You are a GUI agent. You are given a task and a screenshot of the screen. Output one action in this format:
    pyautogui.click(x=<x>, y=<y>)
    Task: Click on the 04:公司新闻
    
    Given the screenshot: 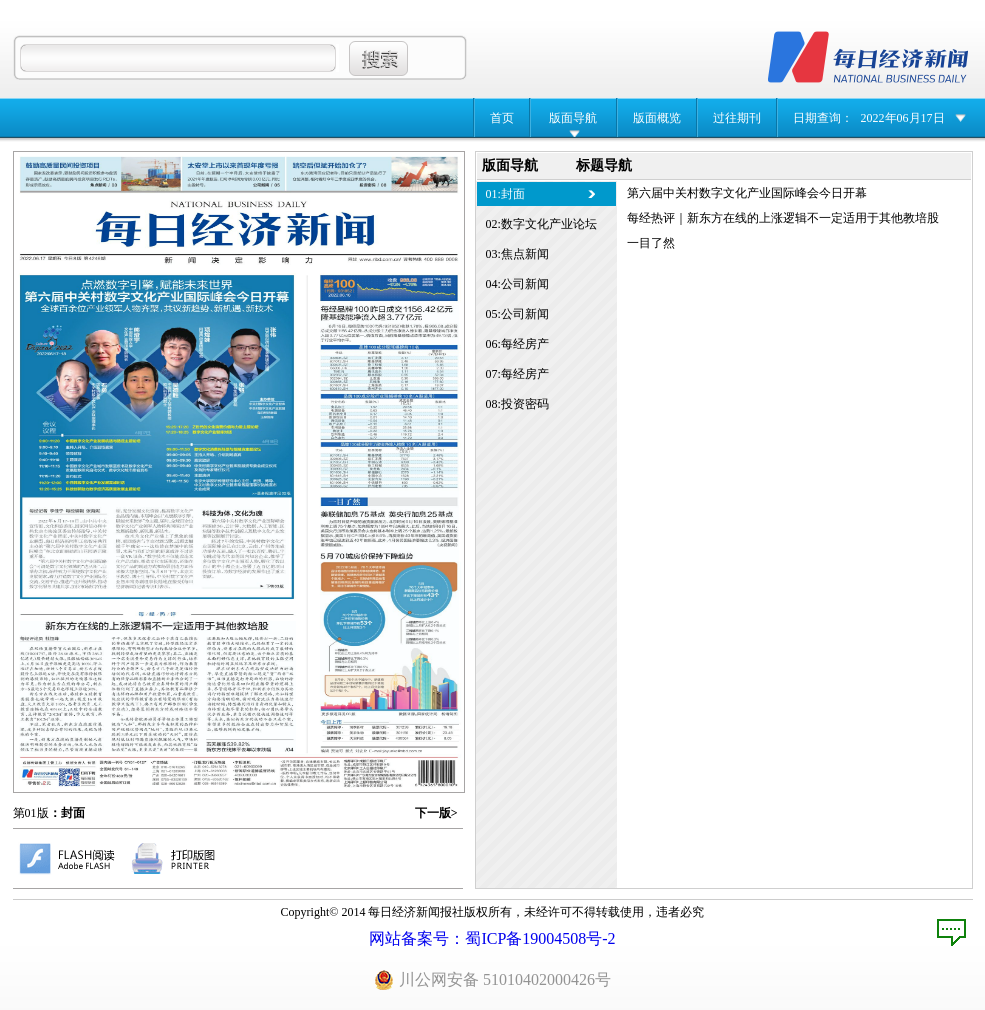 What is the action you would take?
    pyautogui.click(x=517, y=284)
    